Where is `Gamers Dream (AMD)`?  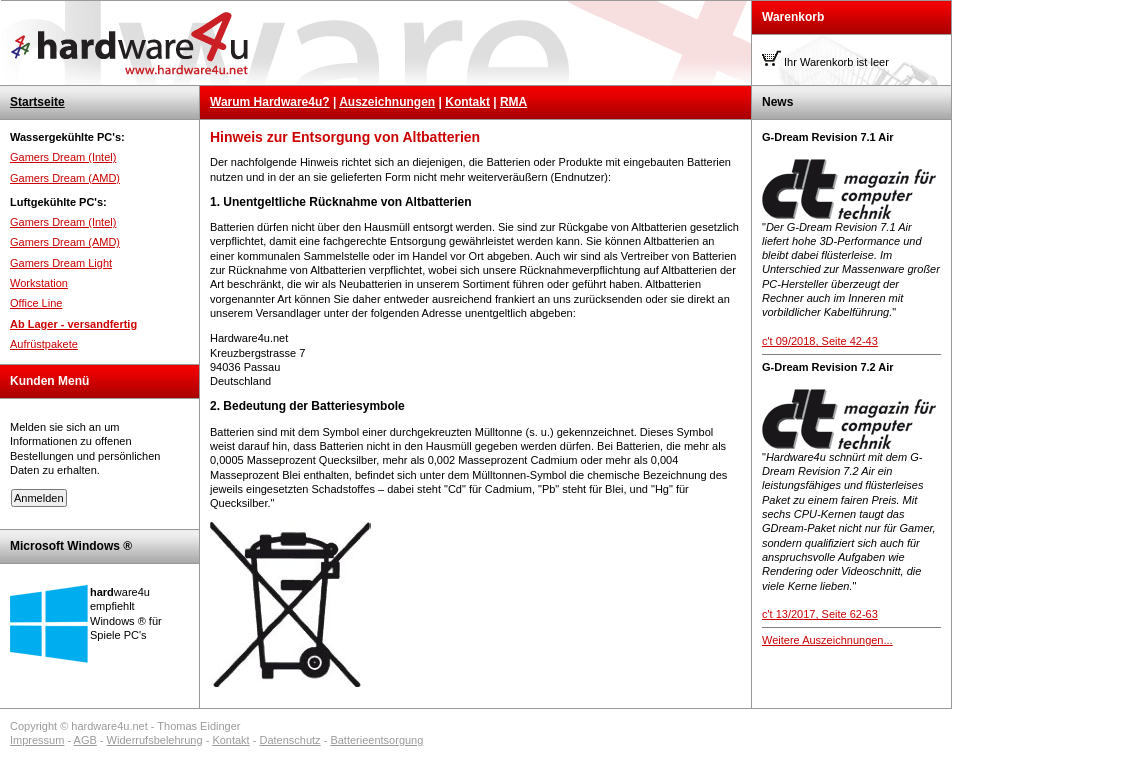 Gamers Dream (AMD) is located at coordinates (65, 178).